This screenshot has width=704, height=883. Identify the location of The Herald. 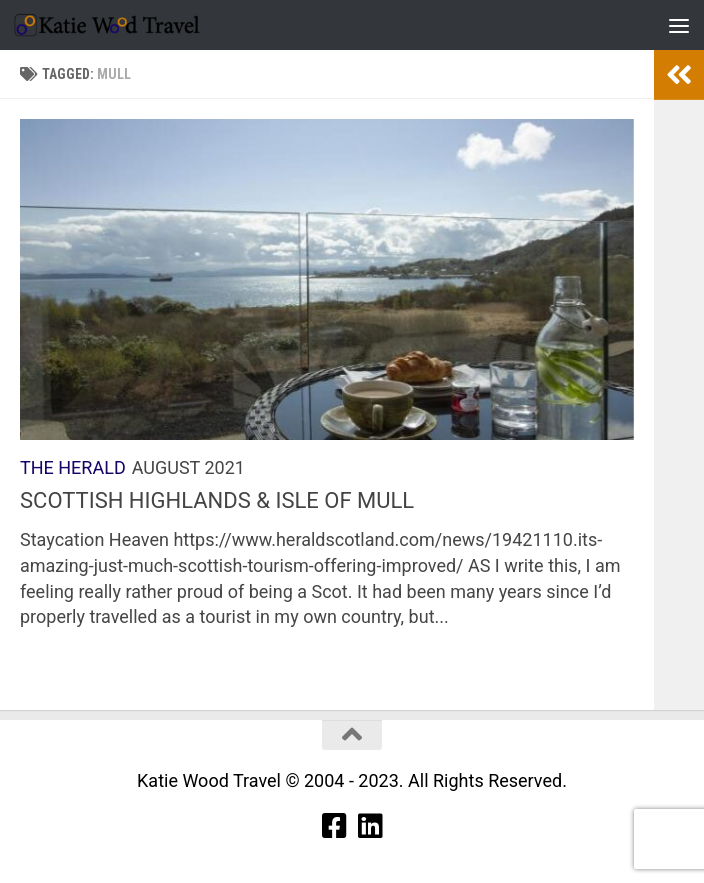
(73, 467).